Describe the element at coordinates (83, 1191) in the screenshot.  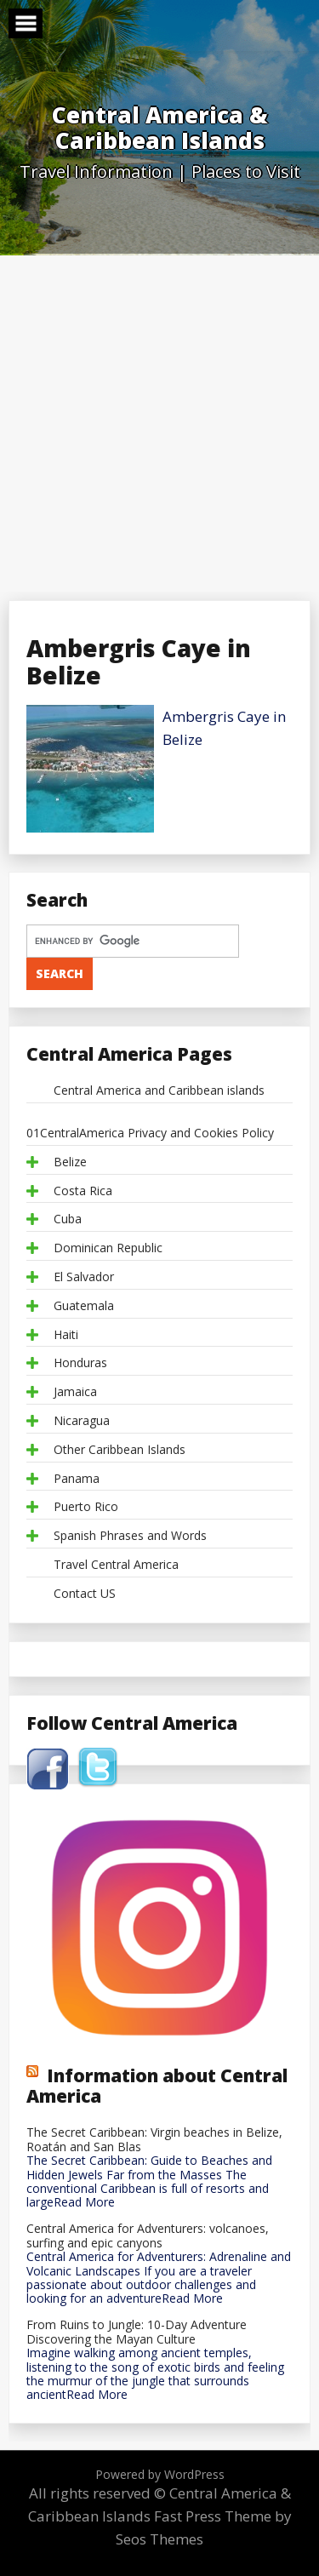
I see `Costa Rica` at that location.